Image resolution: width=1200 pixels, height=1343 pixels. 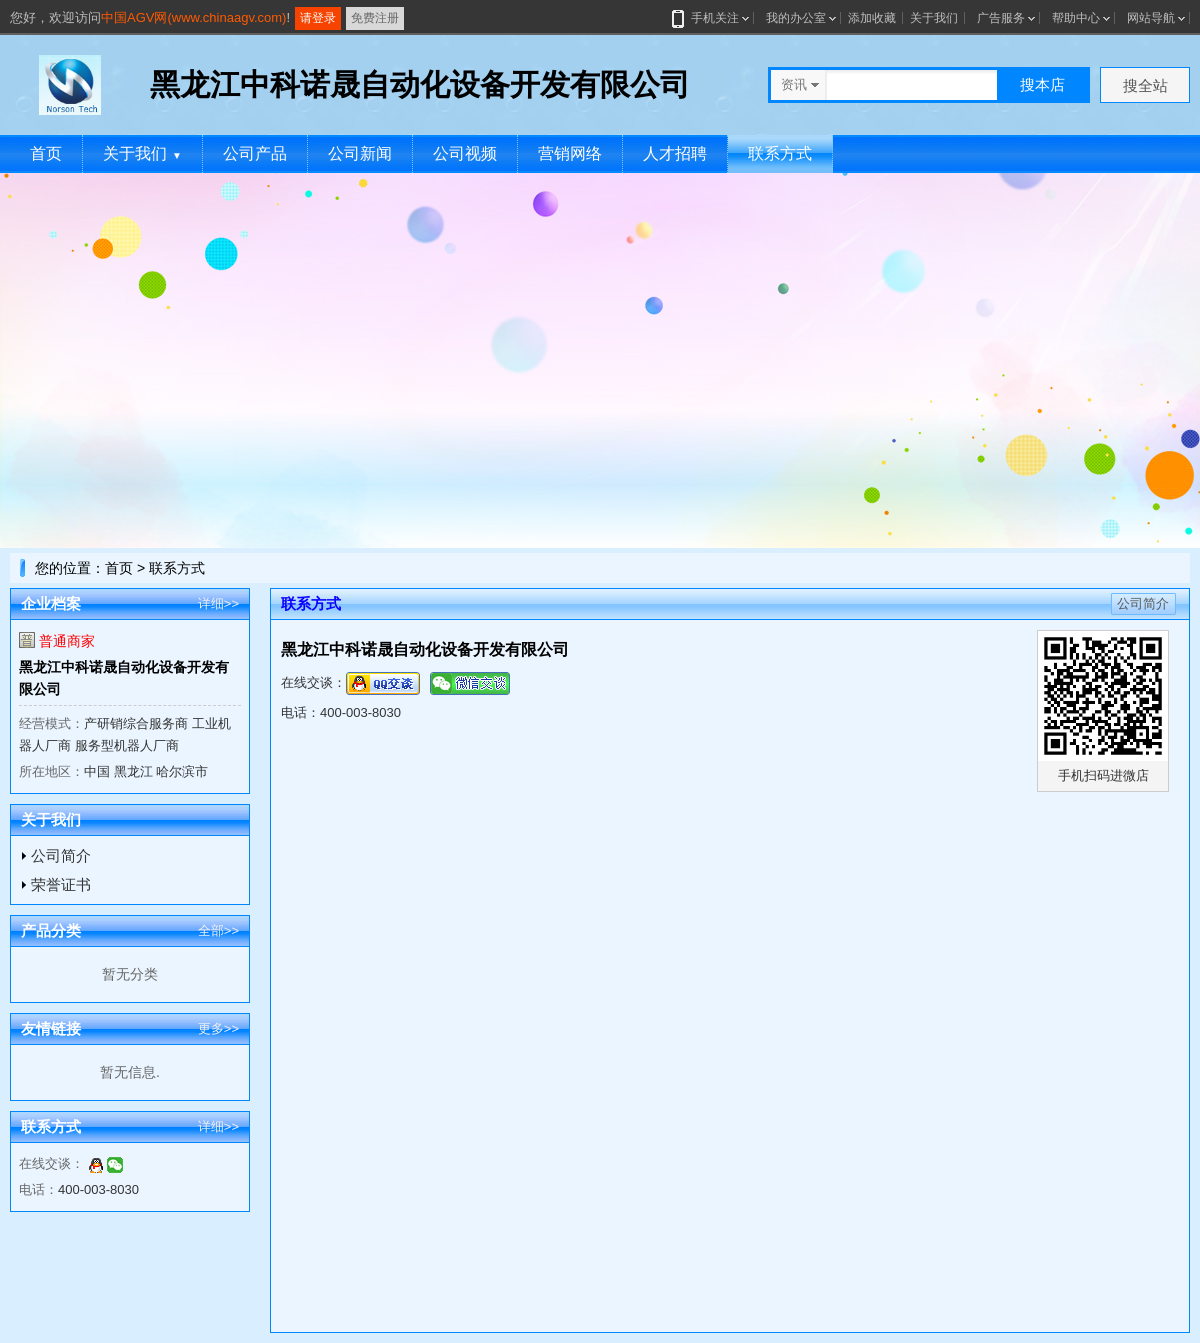 What do you see at coordinates (570, 153) in the screenshot?
I see `营销网络` at bounding box center [570, 153].